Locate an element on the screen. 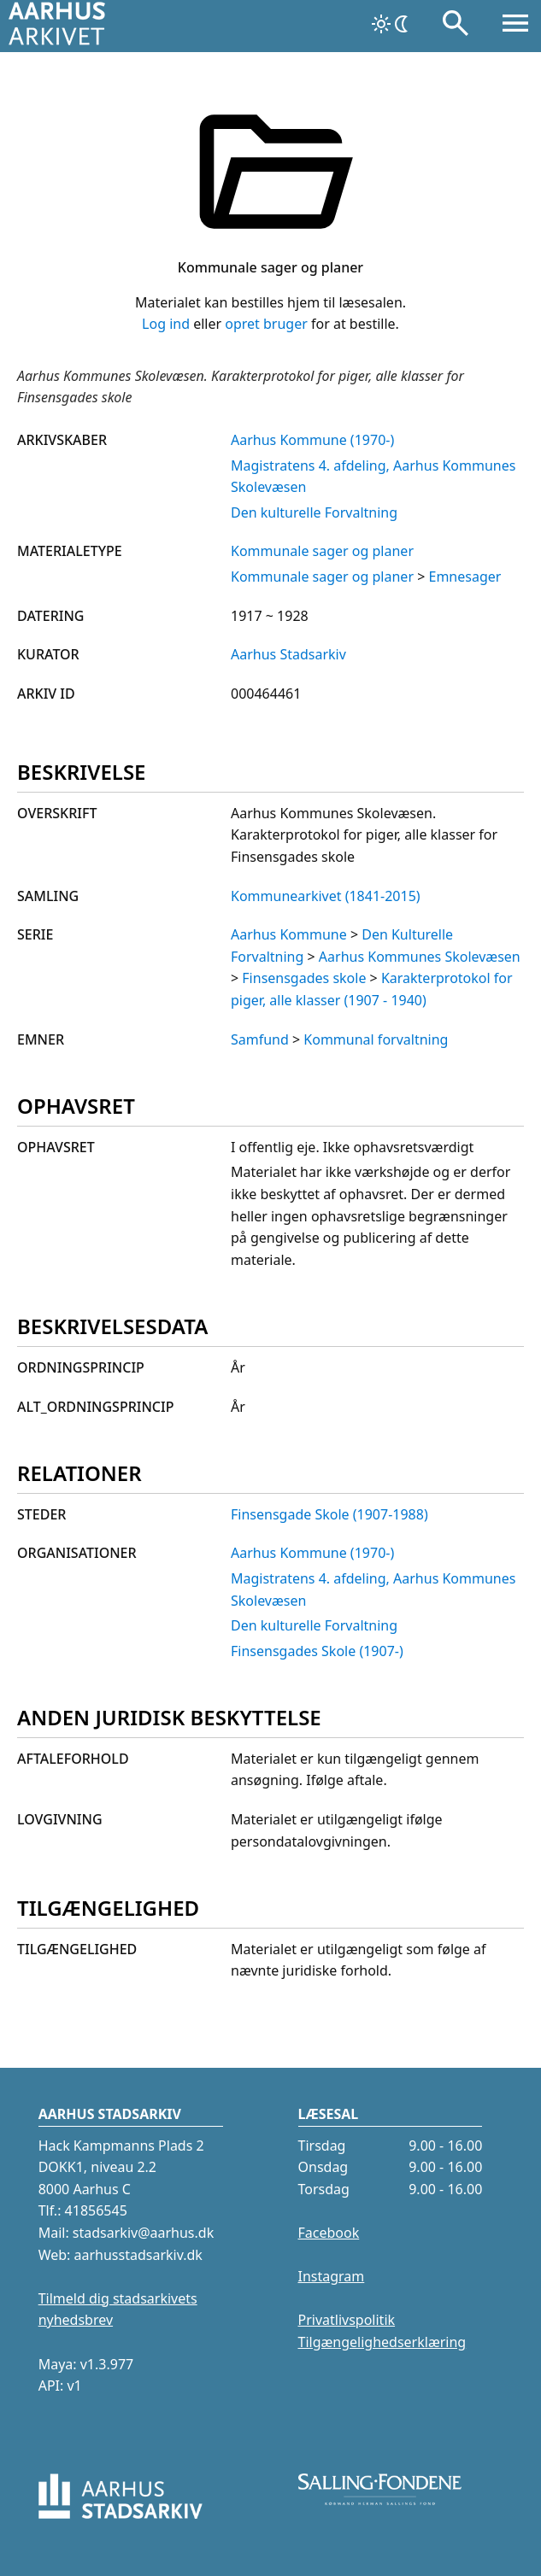  Samfund is located at coordinates (260, 1039).